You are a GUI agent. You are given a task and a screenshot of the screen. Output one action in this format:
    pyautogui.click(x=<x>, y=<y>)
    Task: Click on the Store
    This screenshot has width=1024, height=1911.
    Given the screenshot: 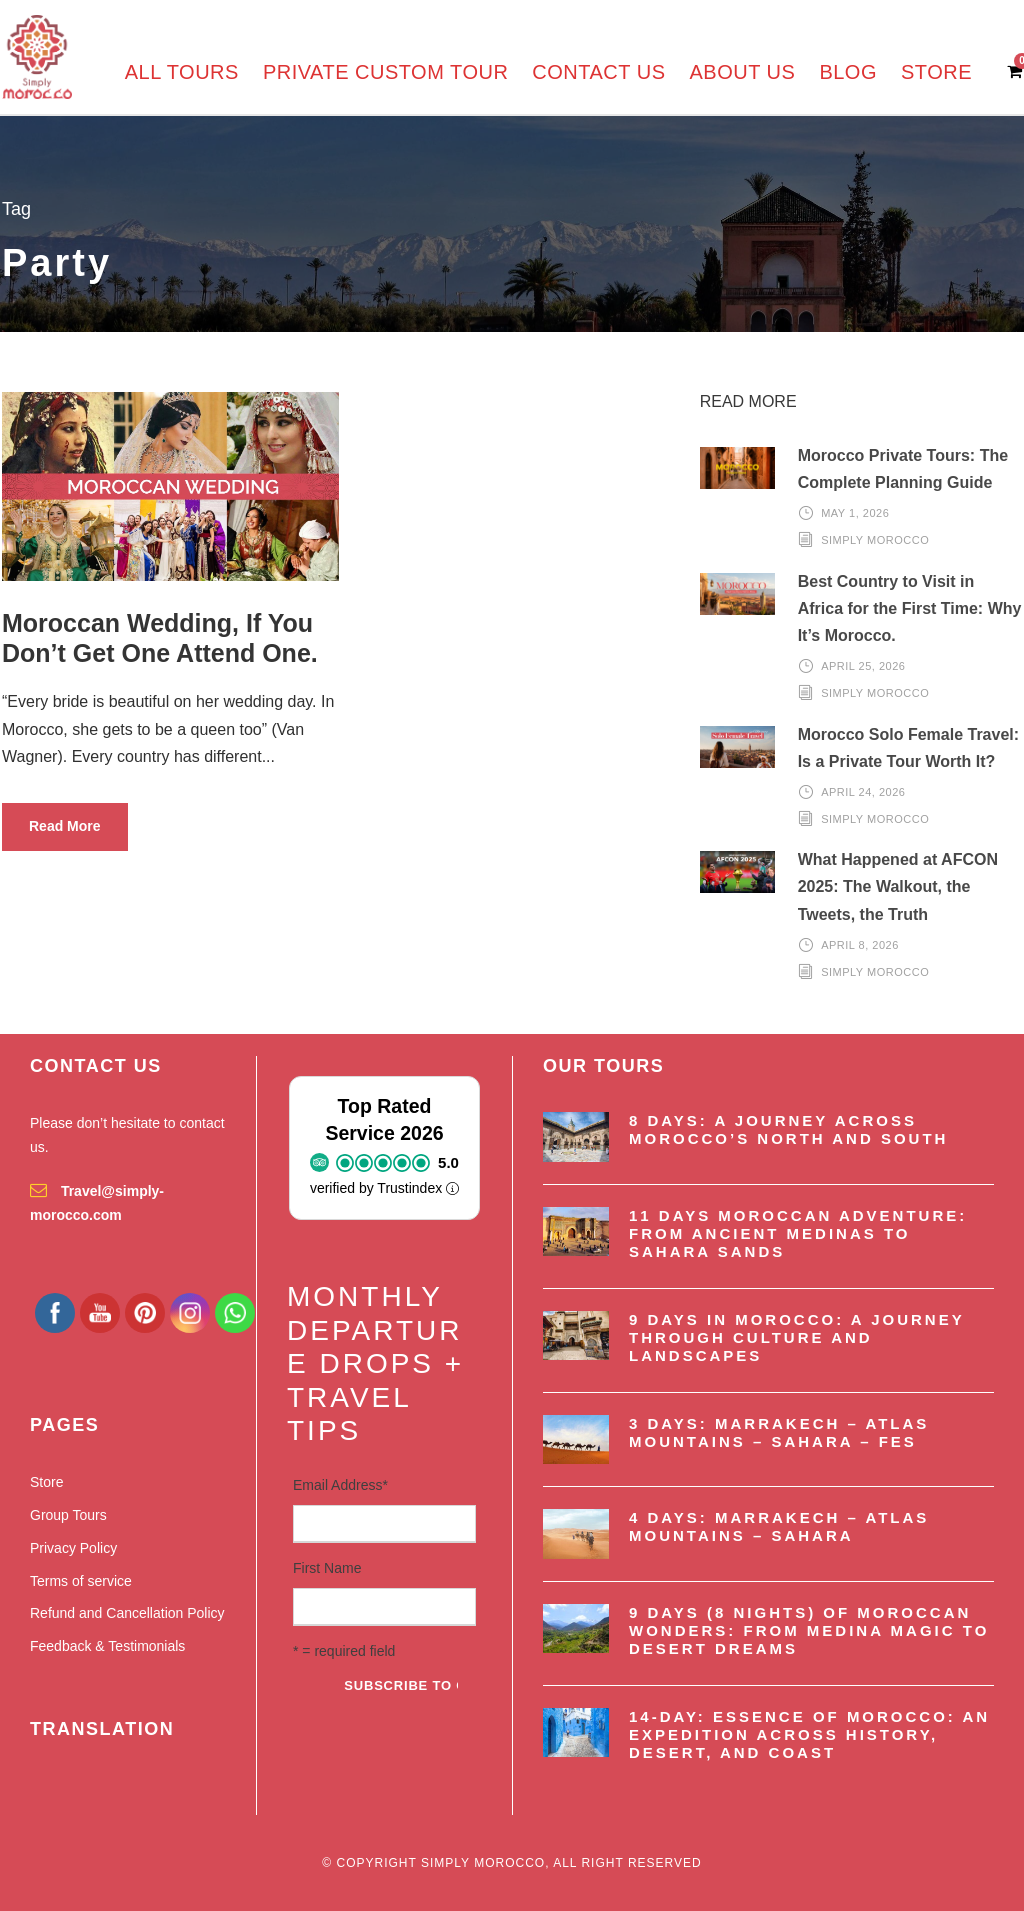 What is the action you would take?
    pyautogui.click(x=936, y=72)
    